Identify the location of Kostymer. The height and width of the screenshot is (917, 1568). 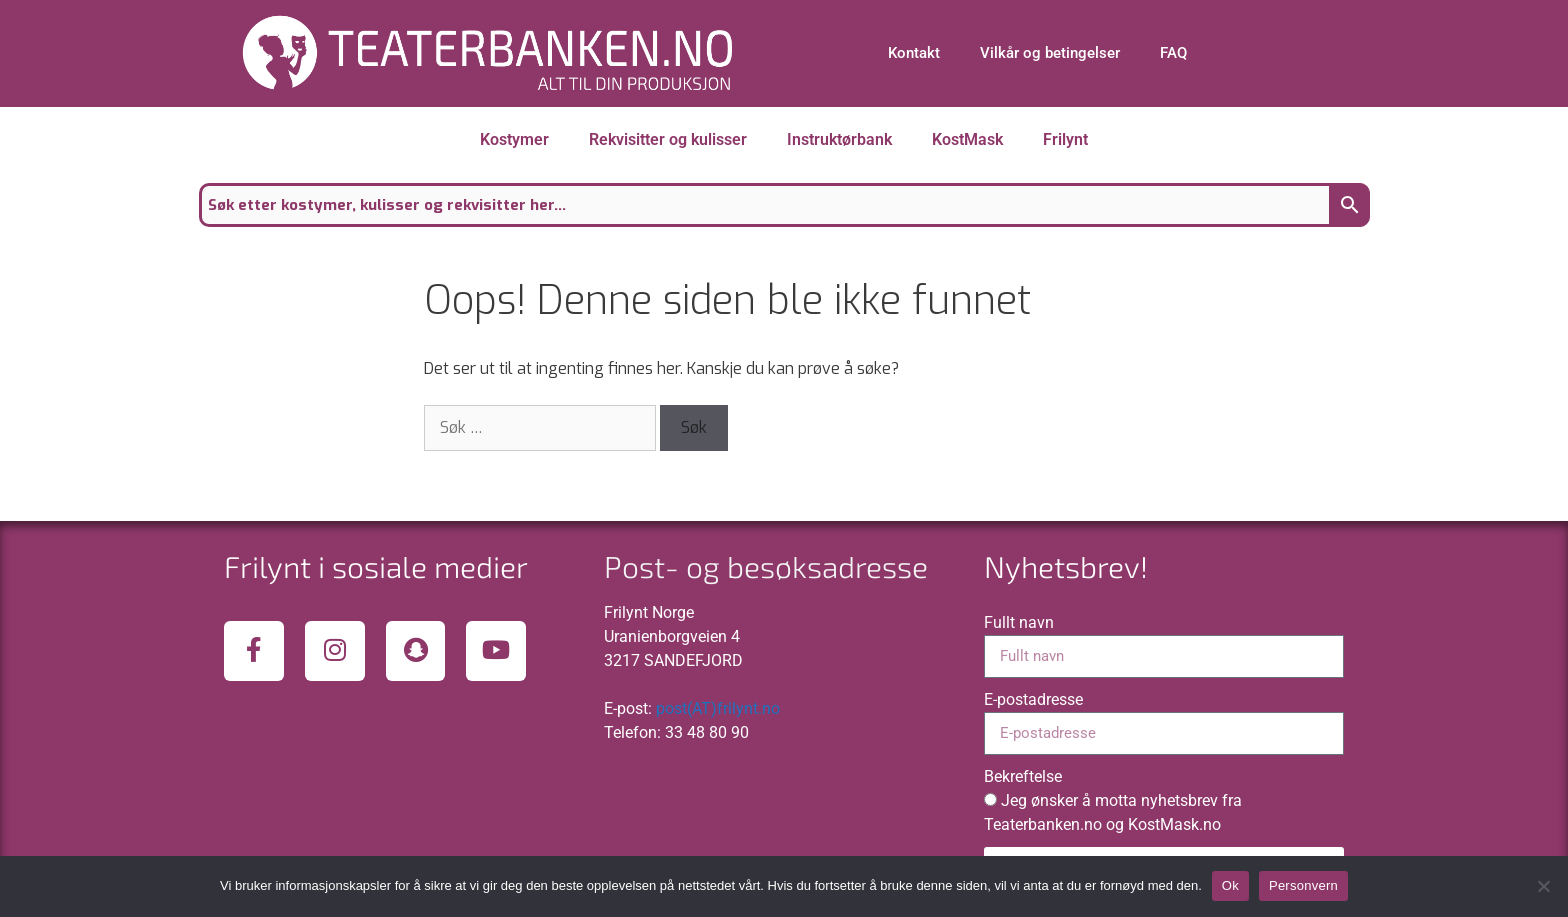
(514, 139).